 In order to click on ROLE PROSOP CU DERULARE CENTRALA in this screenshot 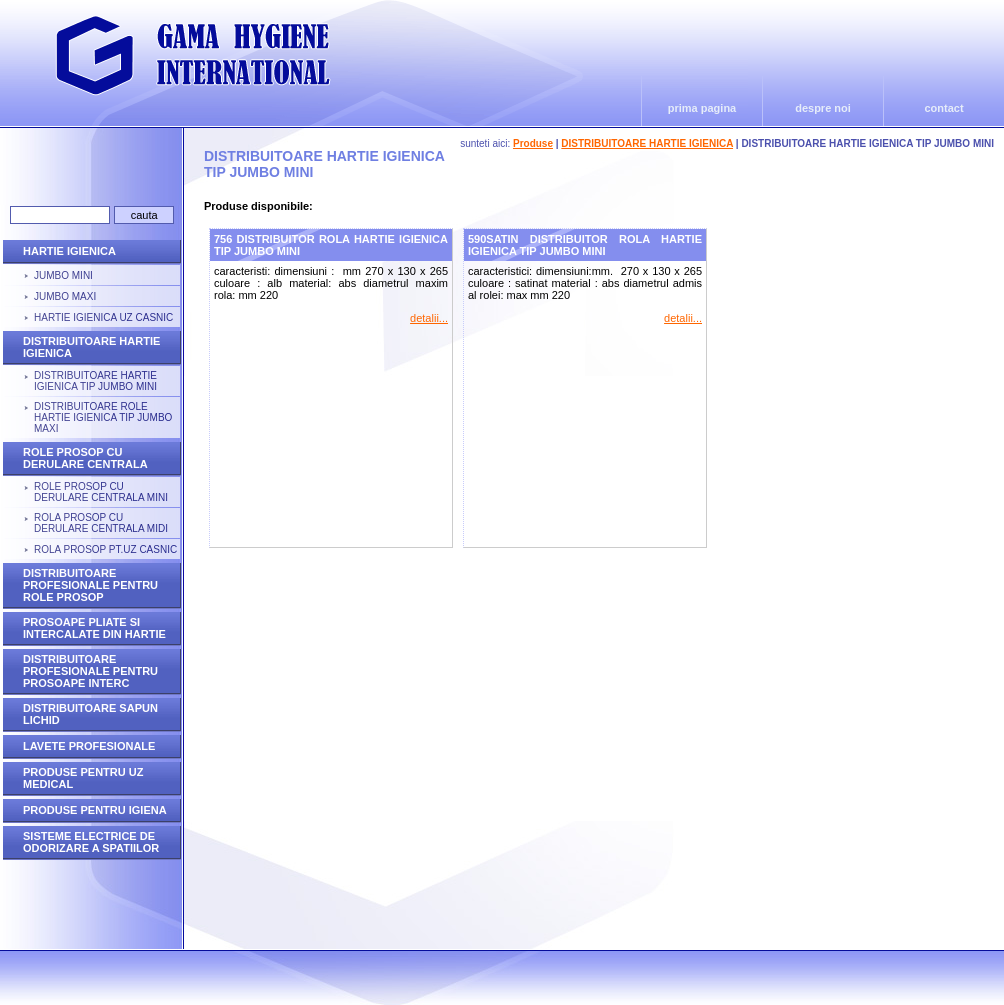, I will do `click(85, 458)`.